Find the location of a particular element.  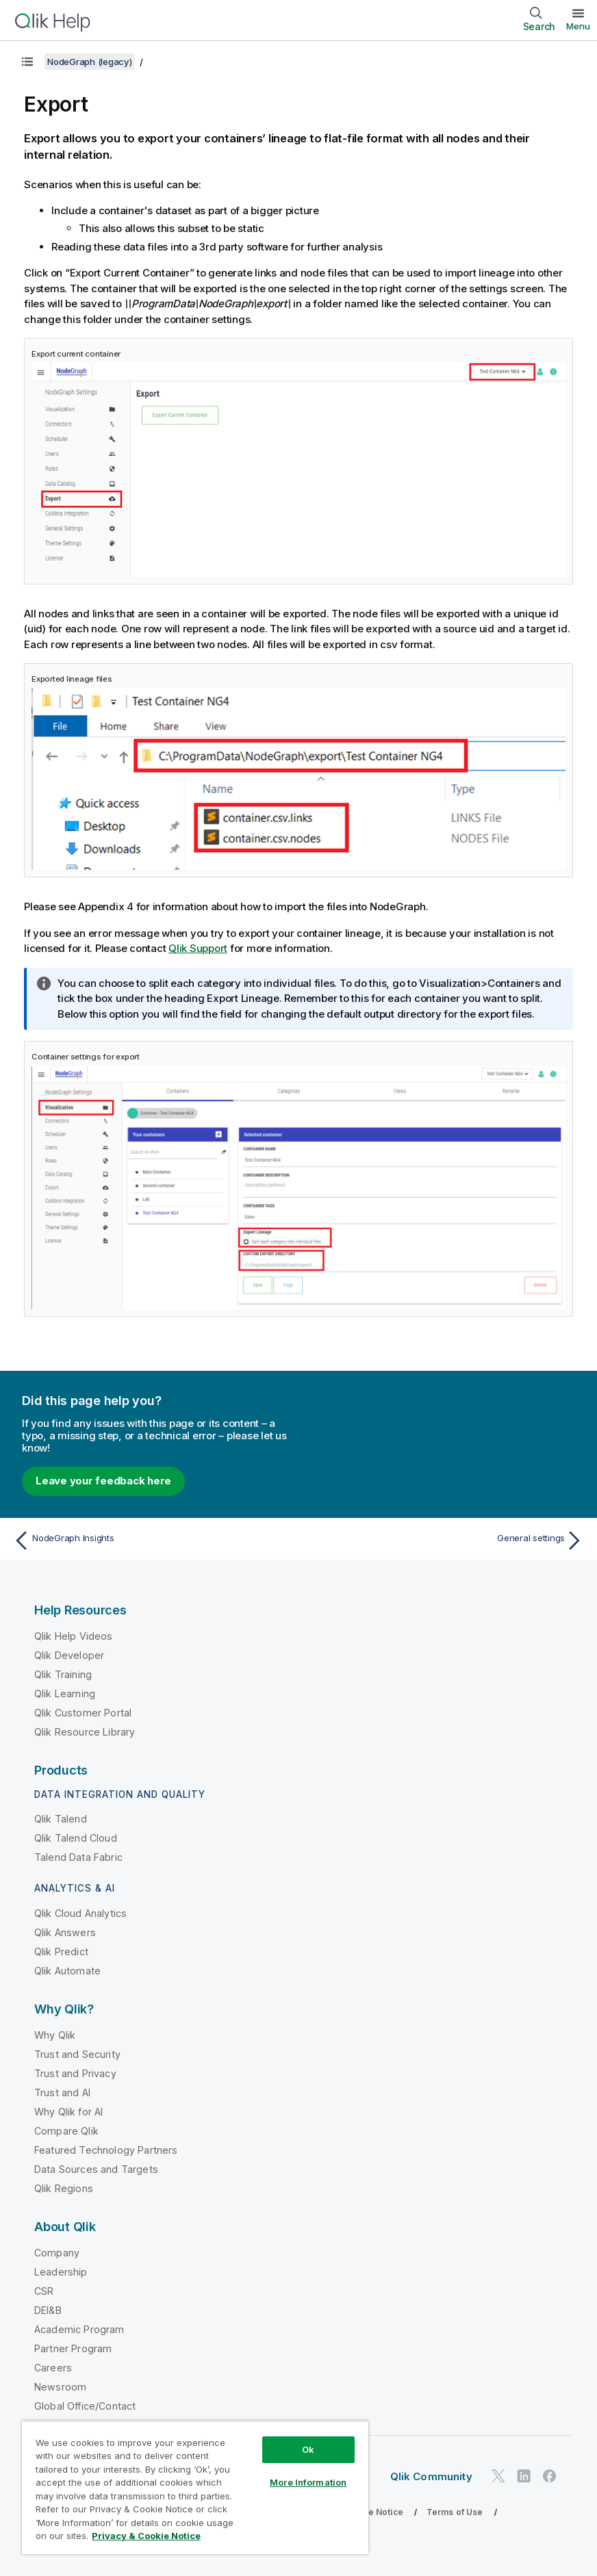

Qlik Learning is located at coordinates (64, 1693).